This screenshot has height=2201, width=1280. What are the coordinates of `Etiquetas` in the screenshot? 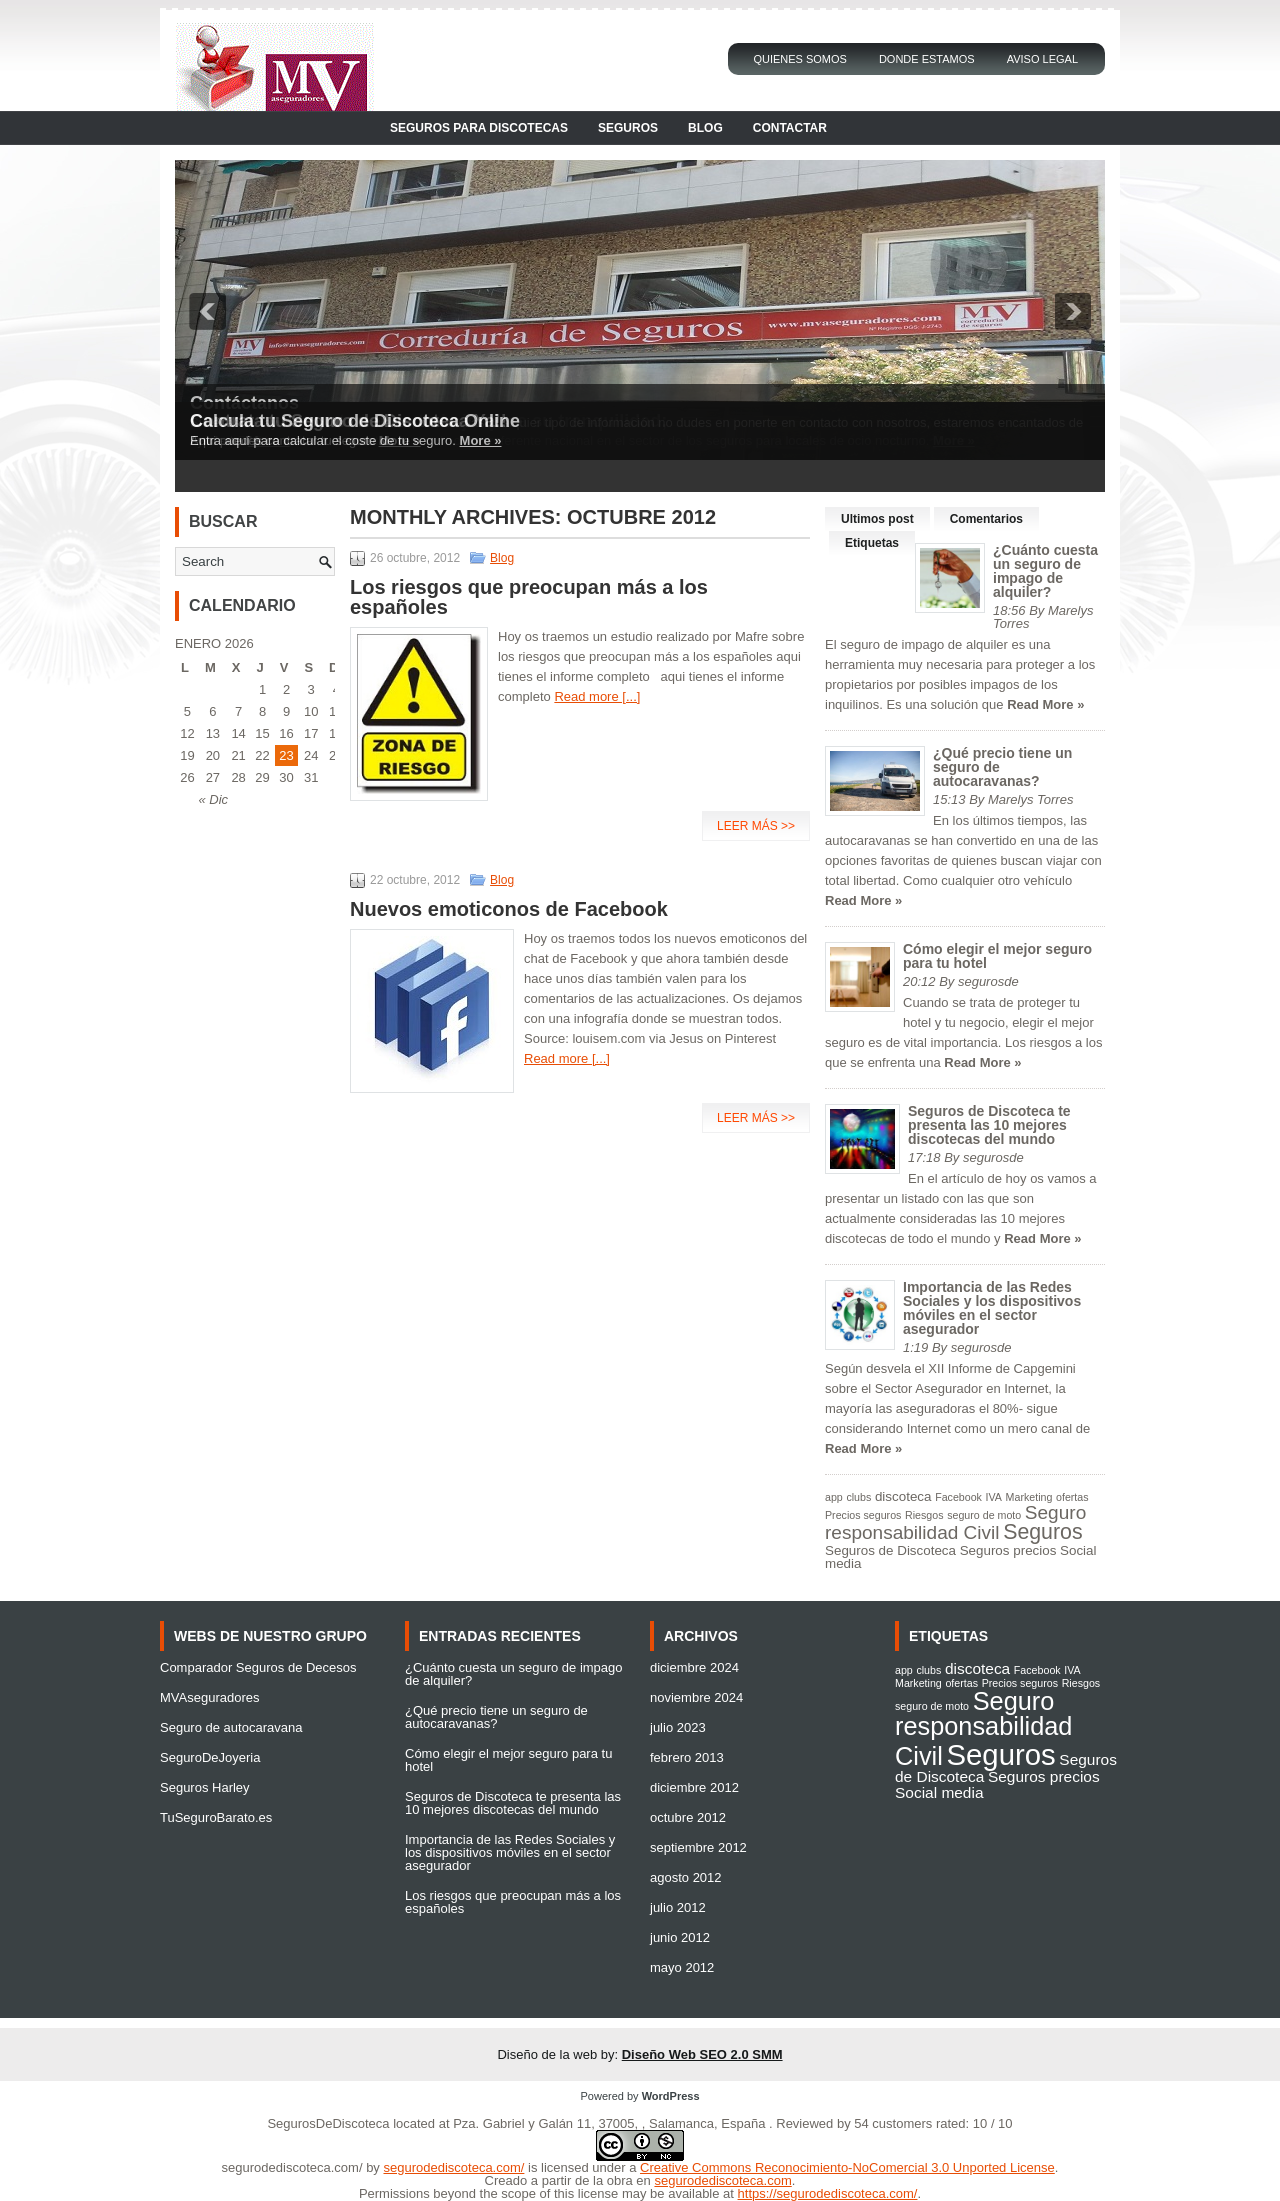 It's located at (872, 543).